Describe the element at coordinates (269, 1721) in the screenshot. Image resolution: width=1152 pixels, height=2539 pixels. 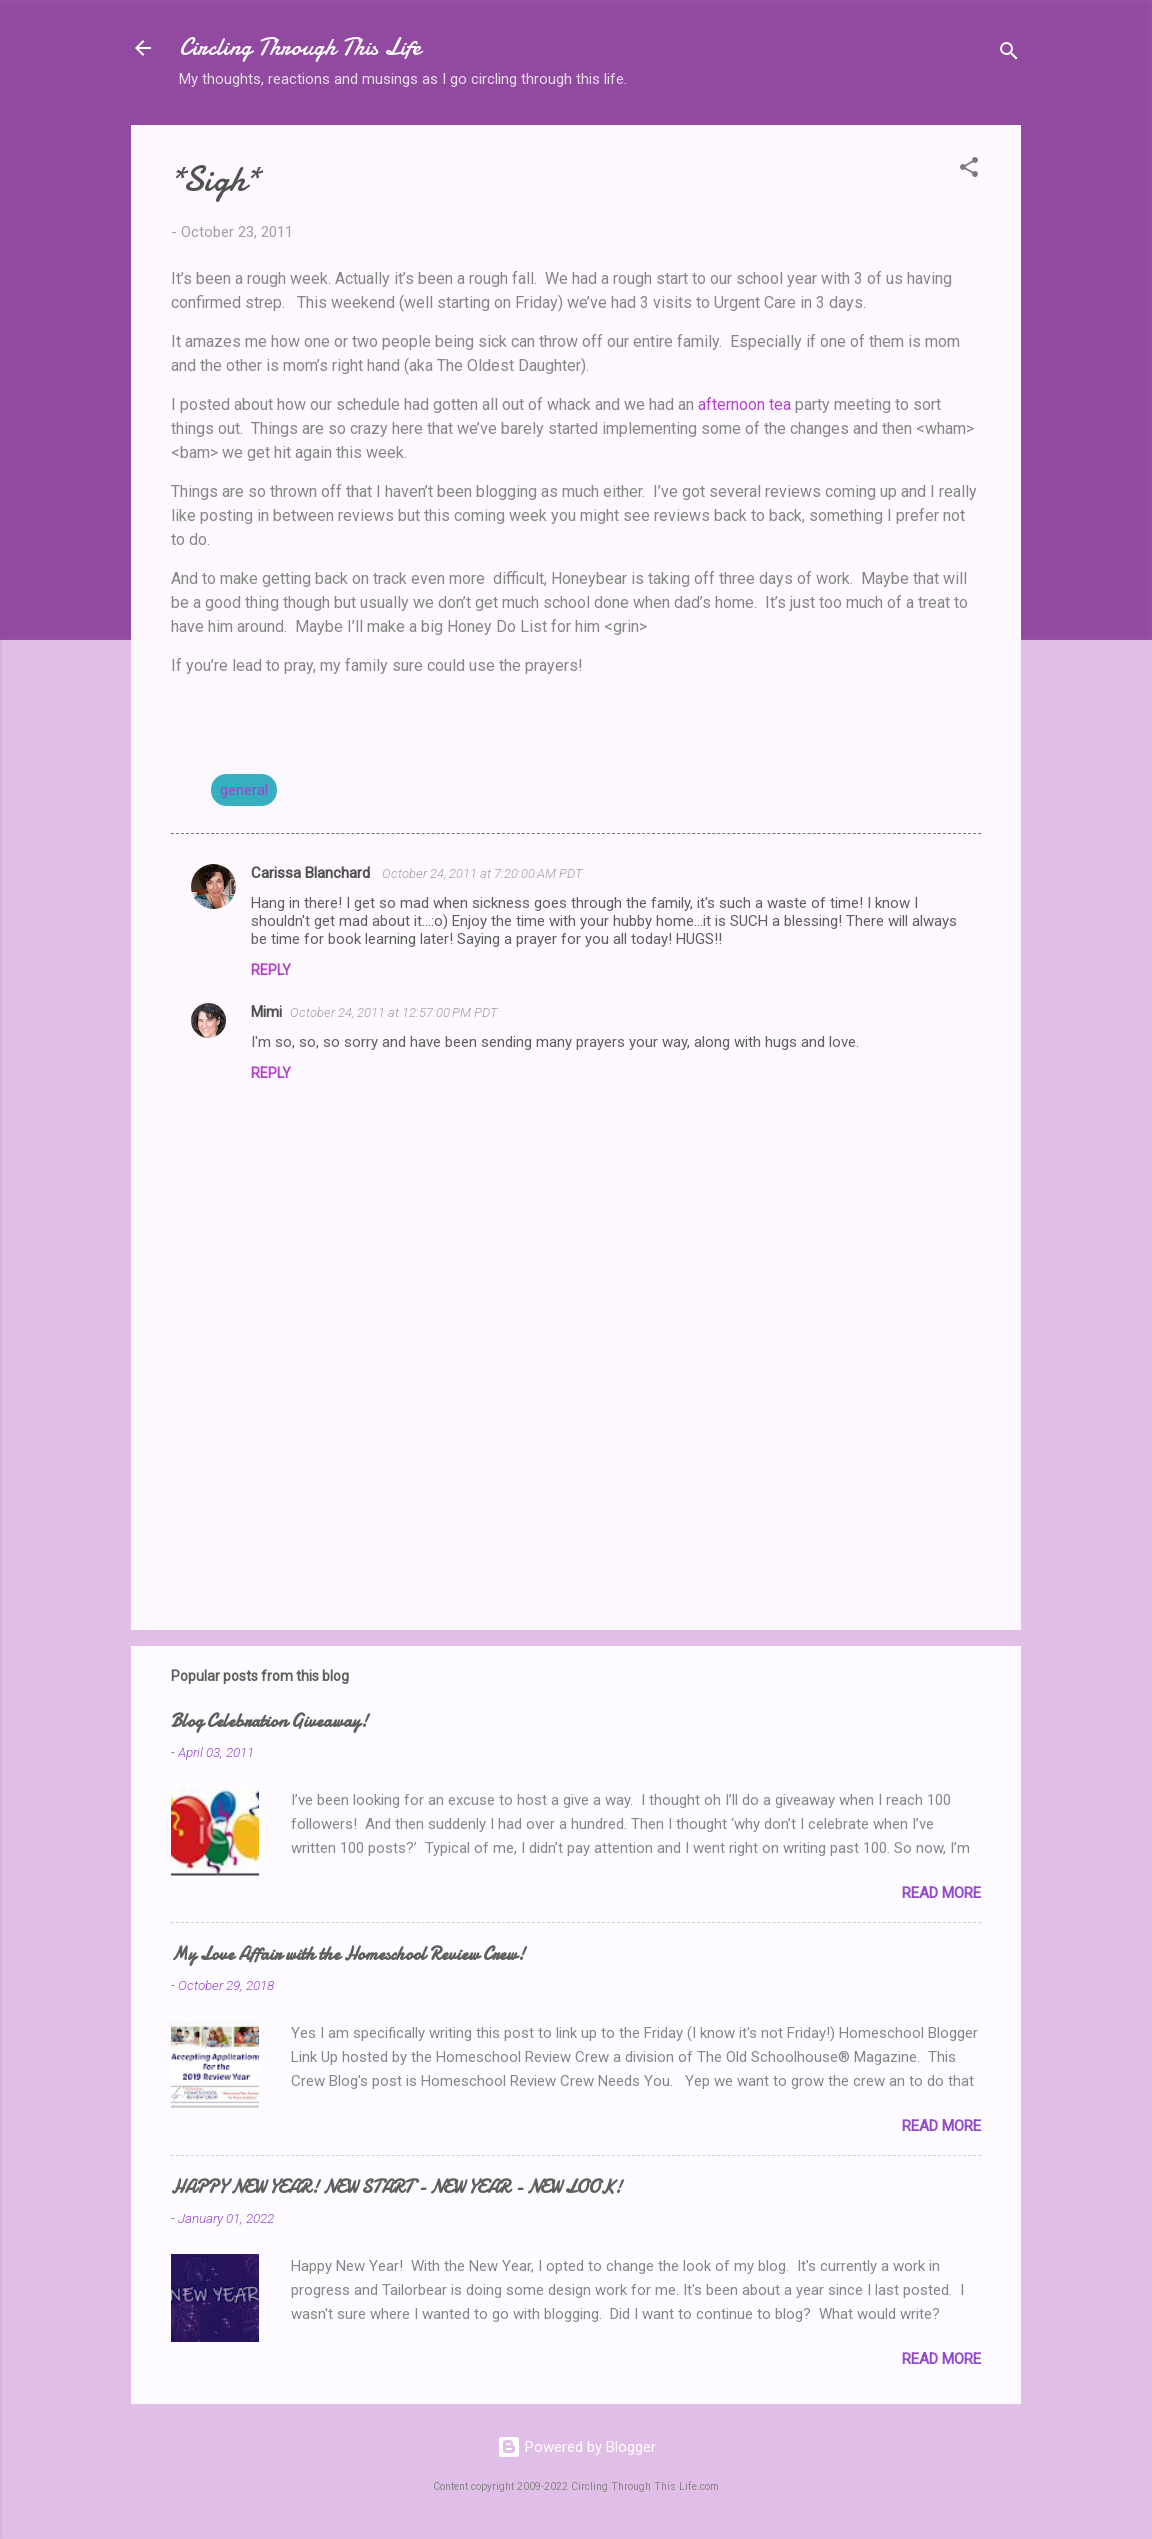
I see `Blog Celebration Giveaway!` at that location.